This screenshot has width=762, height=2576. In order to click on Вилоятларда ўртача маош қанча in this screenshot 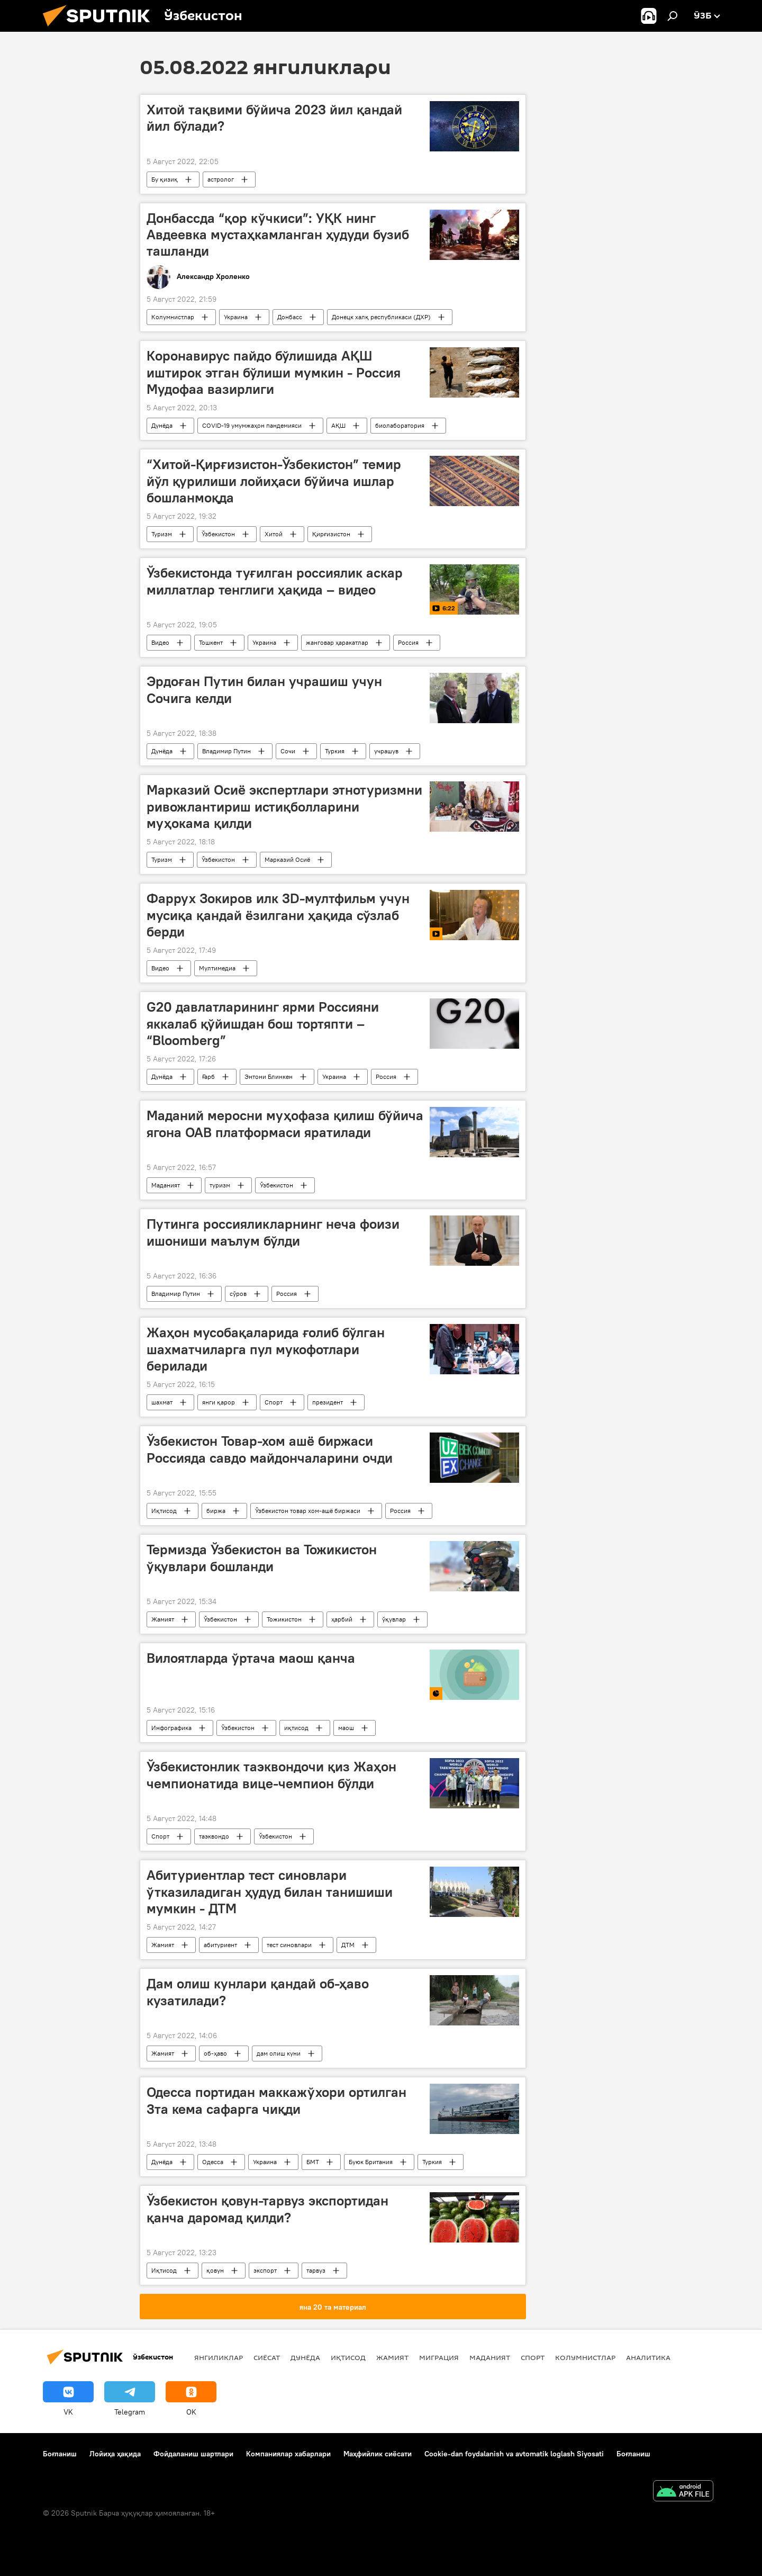, I will do `click(251, 1658)`.